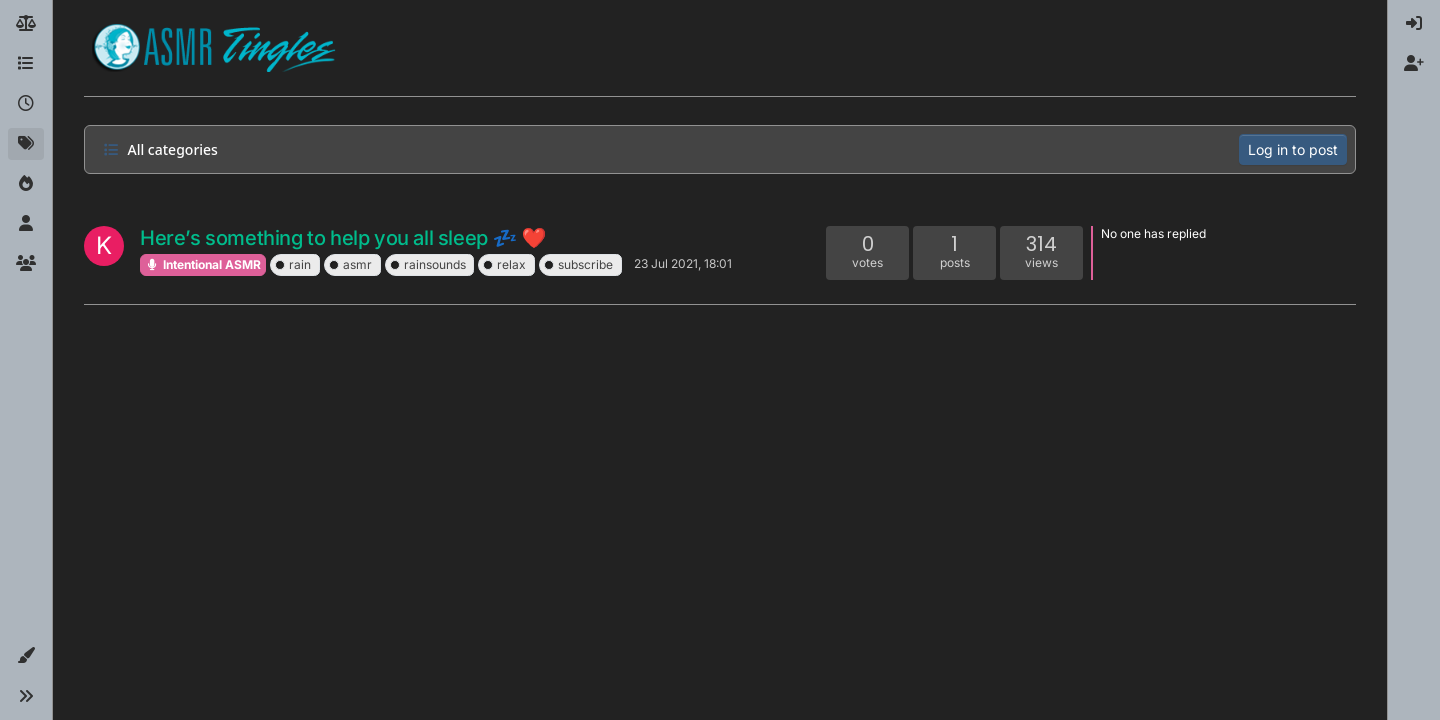 The height and width of the screenshot is (720, 1440). Describe the element at coordinates (26, 264) in the screenshot. I see `[Groups]` at that location.